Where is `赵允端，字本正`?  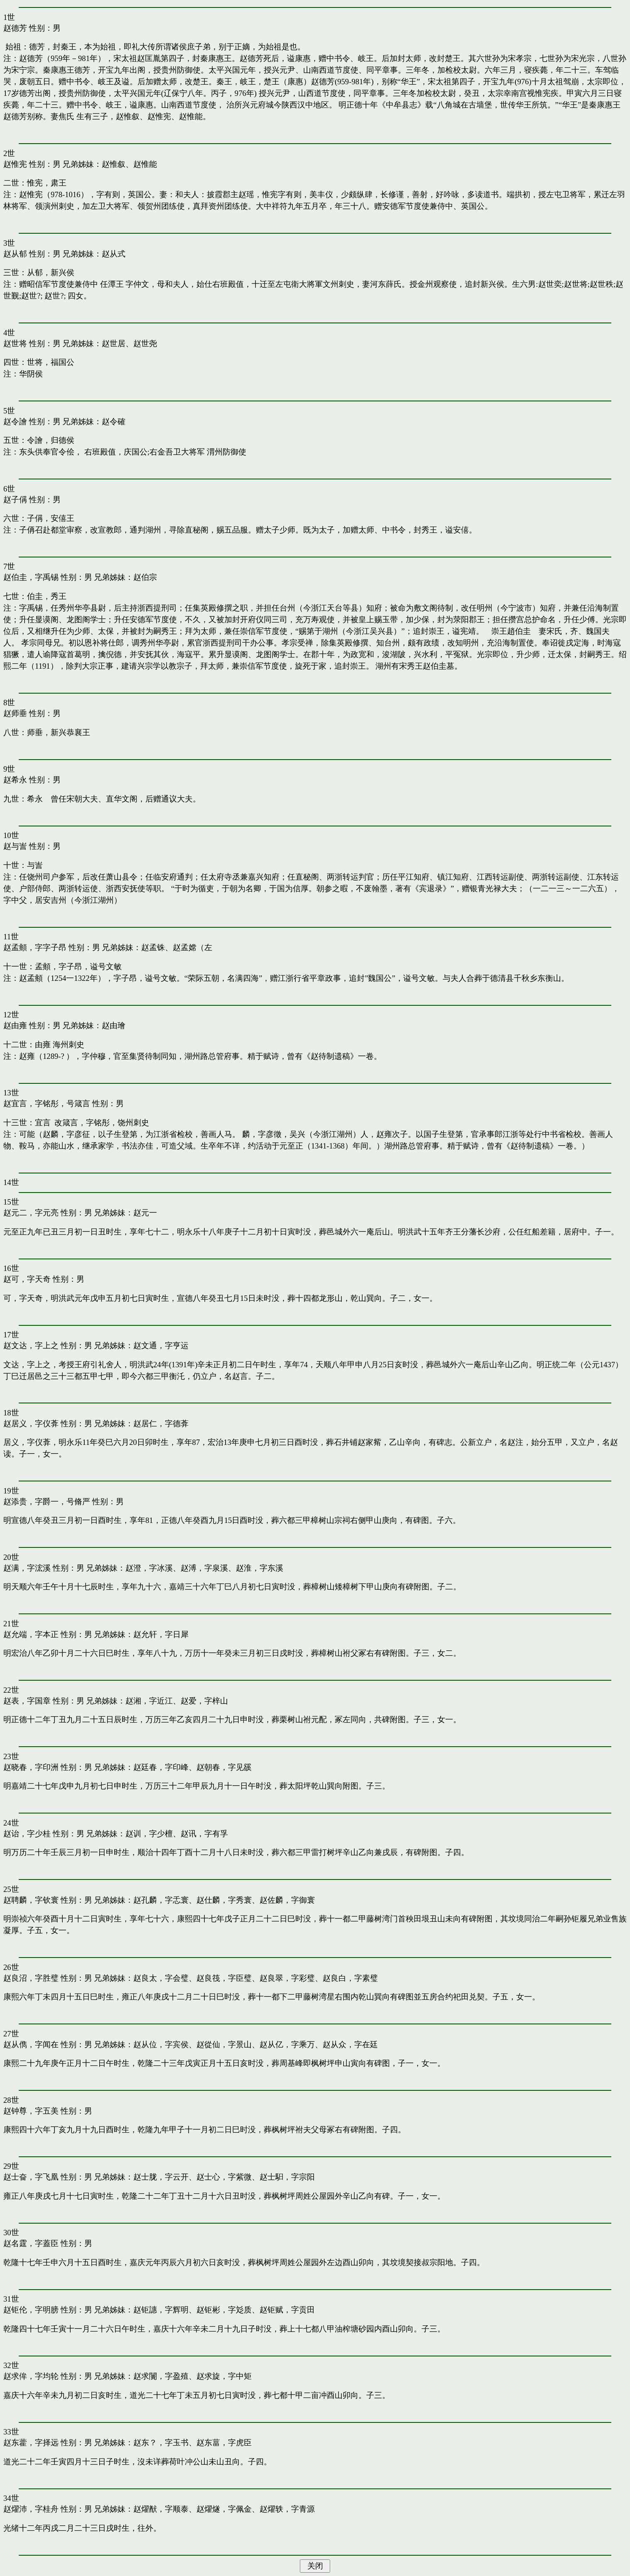
赵允端，字本正 is located at coordinates (31, 1634).